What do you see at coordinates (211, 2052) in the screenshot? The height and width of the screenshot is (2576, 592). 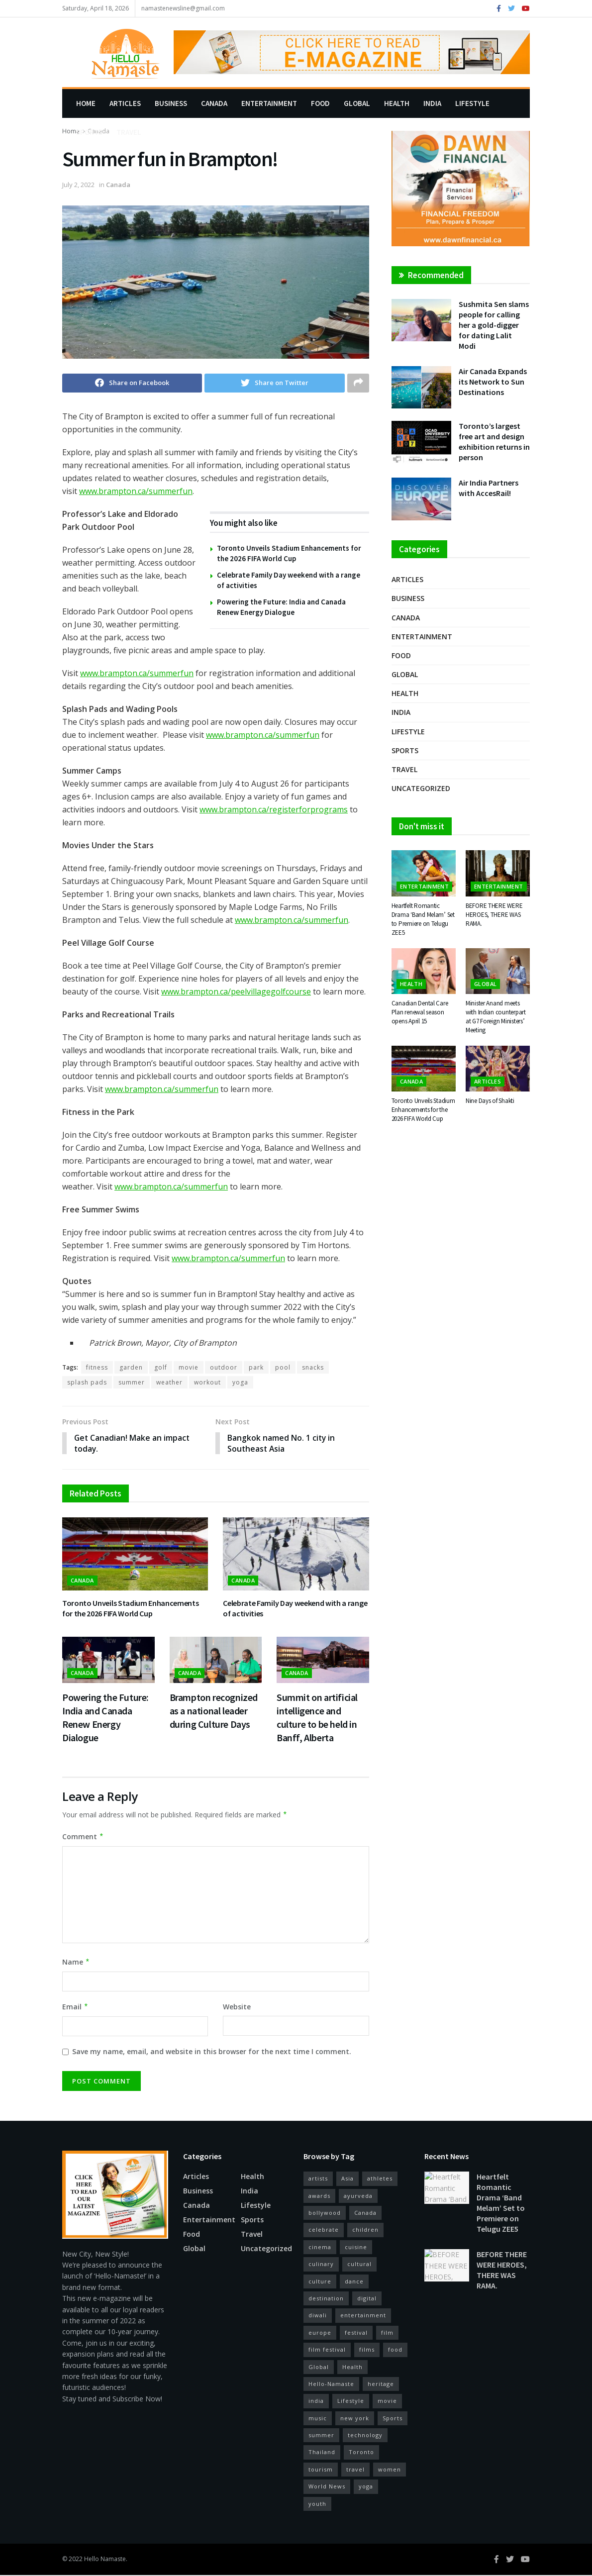 I see `Save my name, email, and website in this browser for the next time I comment.` at bounding box center [211, 2052].